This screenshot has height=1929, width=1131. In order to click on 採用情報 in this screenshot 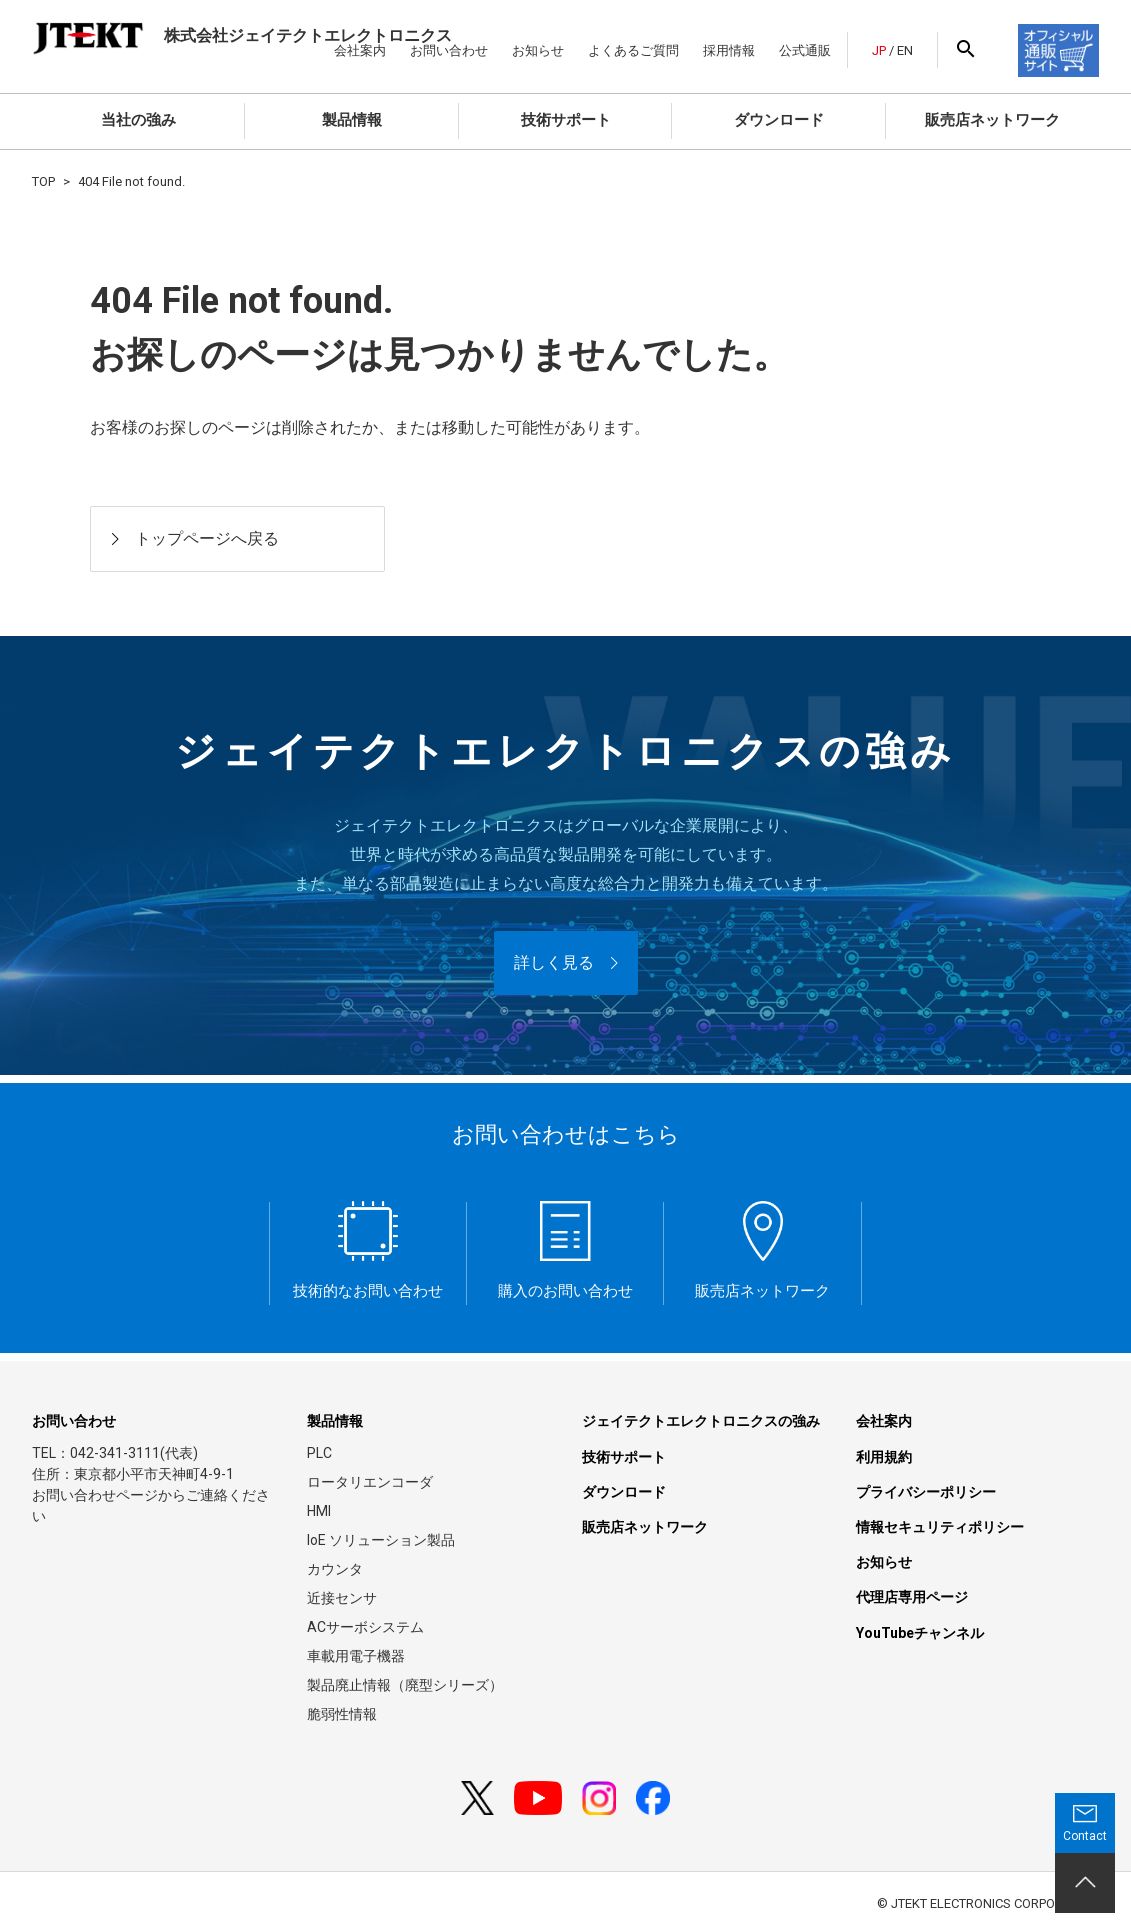, I will do `click(729, 50)`.